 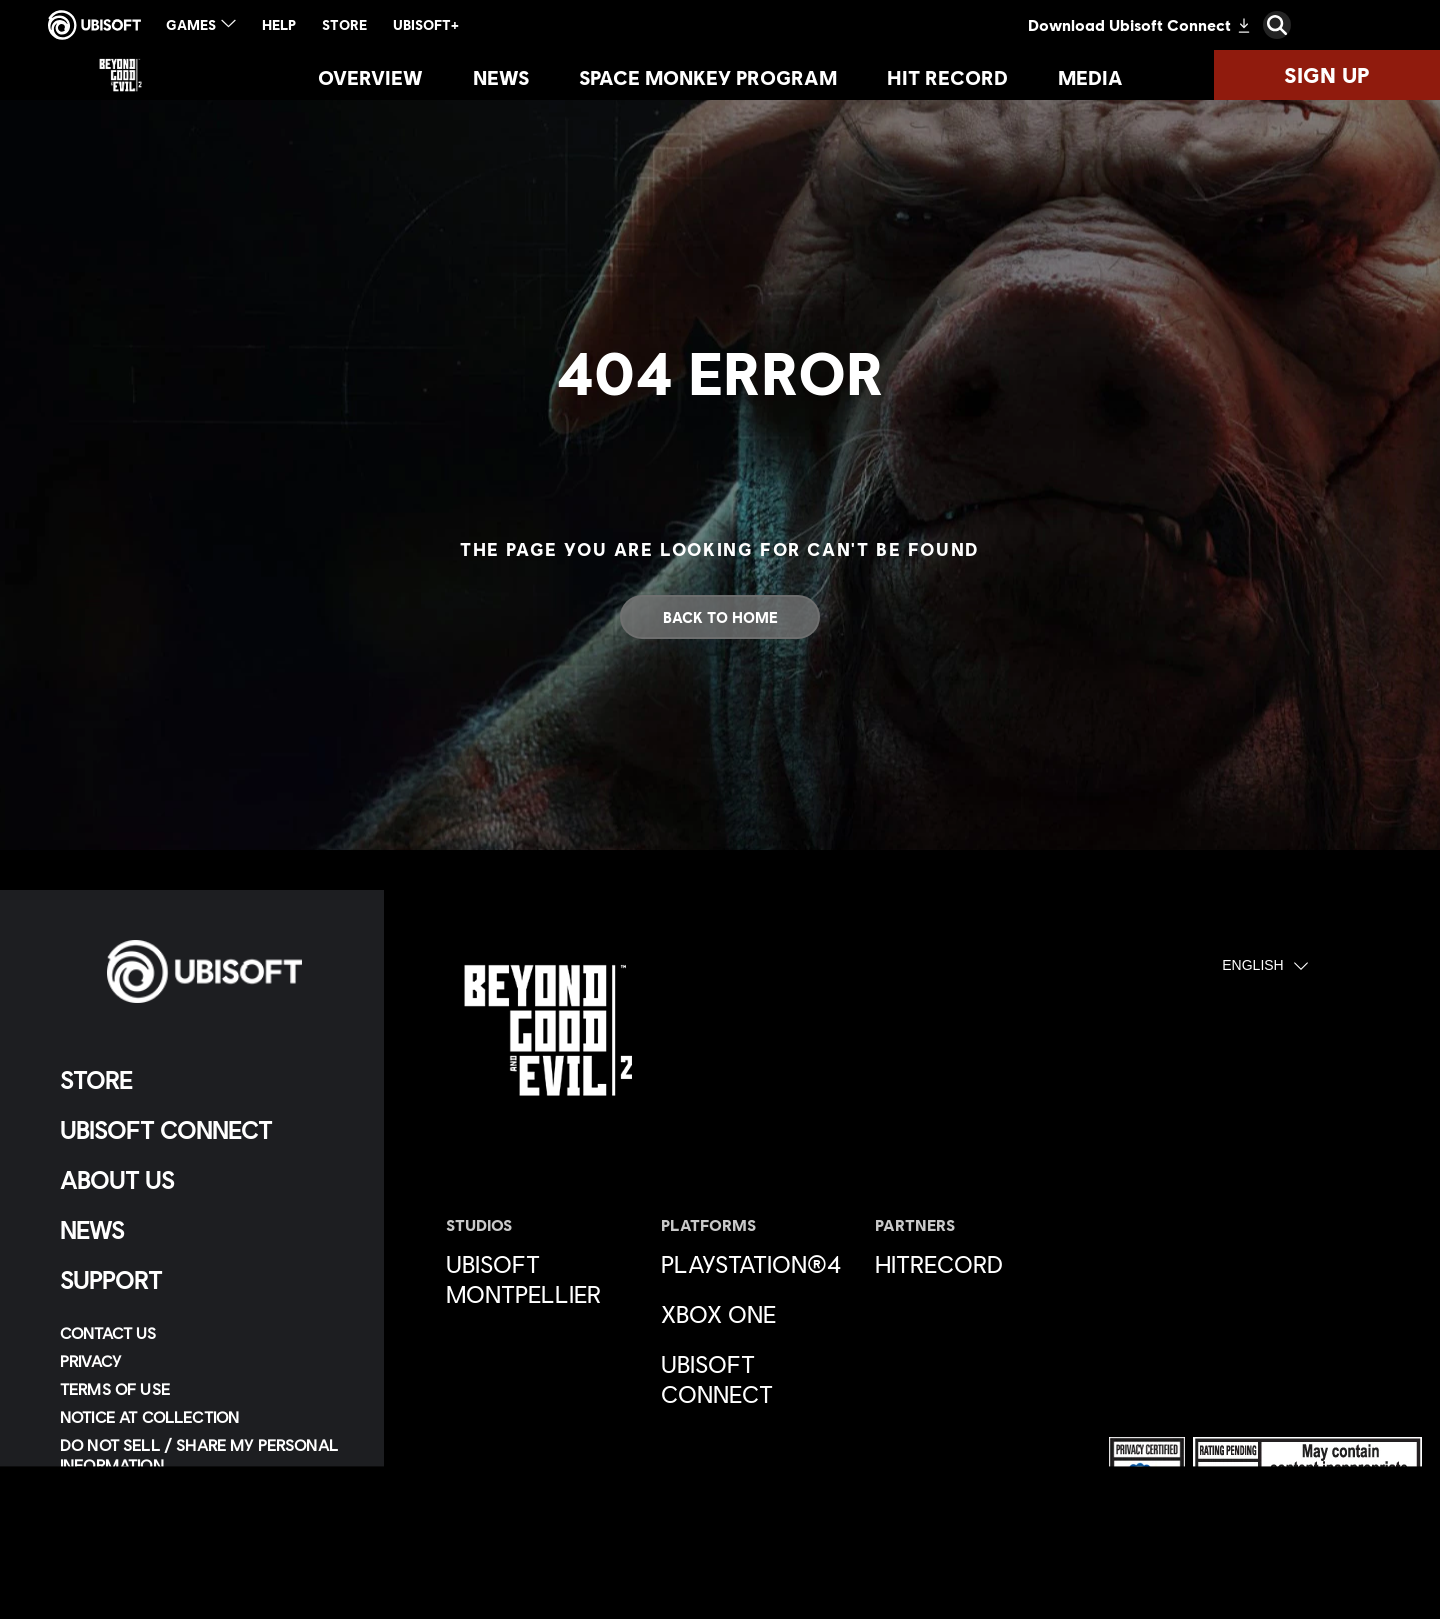 I want to click on [Limit Use / Disclosure of My Sensitive Personal Information], so click(x=204, y=1503).